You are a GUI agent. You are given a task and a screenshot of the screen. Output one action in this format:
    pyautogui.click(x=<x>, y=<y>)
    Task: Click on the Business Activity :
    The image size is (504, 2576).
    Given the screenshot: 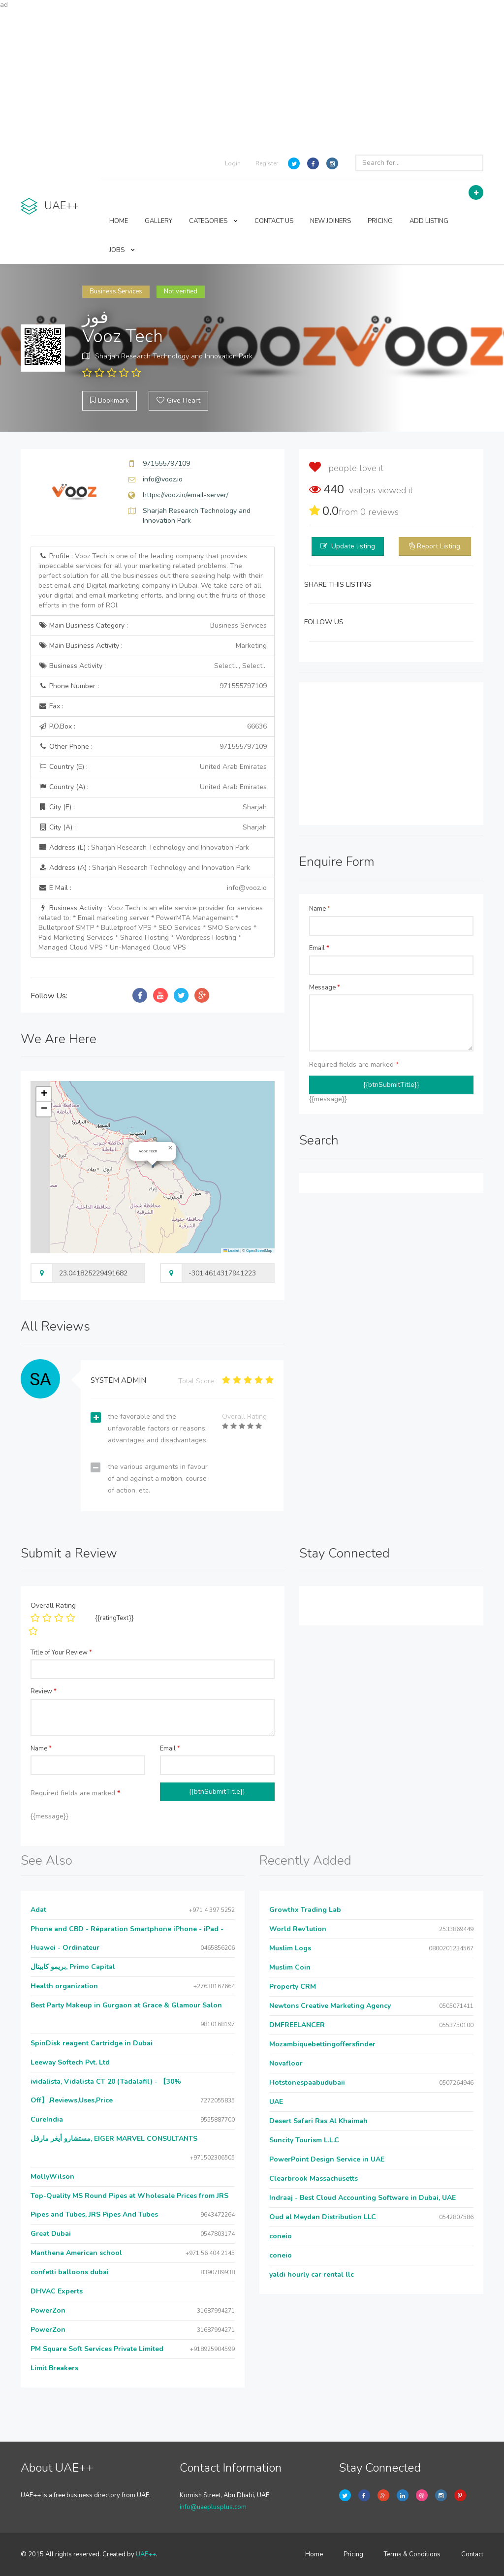 What is the action you would take?
    pyautogui.click(x=152, y=666)
    